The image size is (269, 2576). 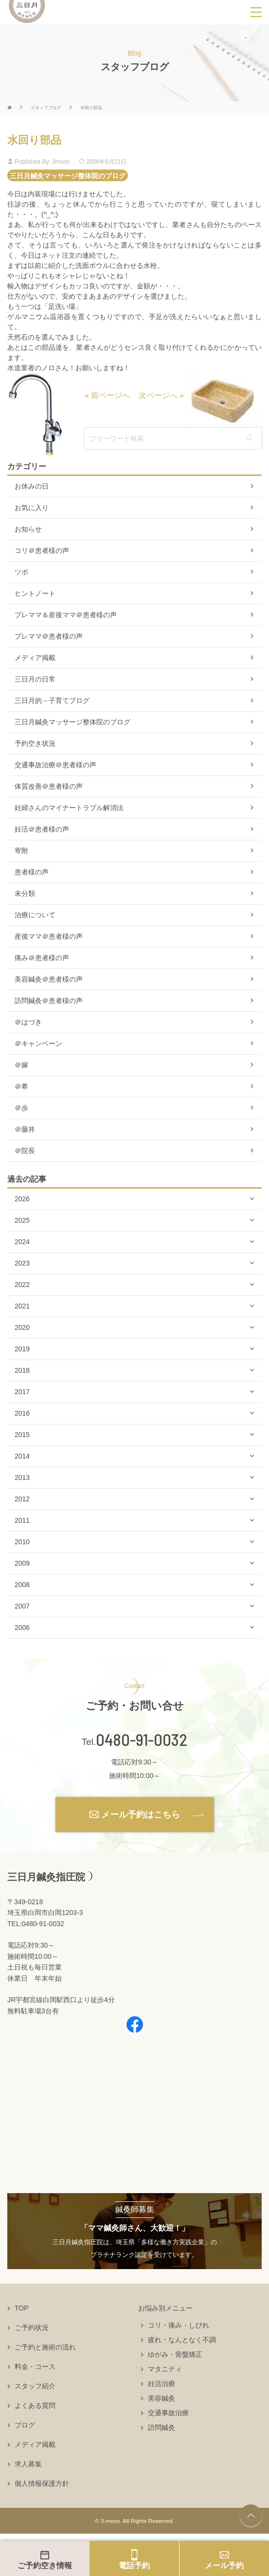 I want to click on ツボ, so click(x=21, y=572).